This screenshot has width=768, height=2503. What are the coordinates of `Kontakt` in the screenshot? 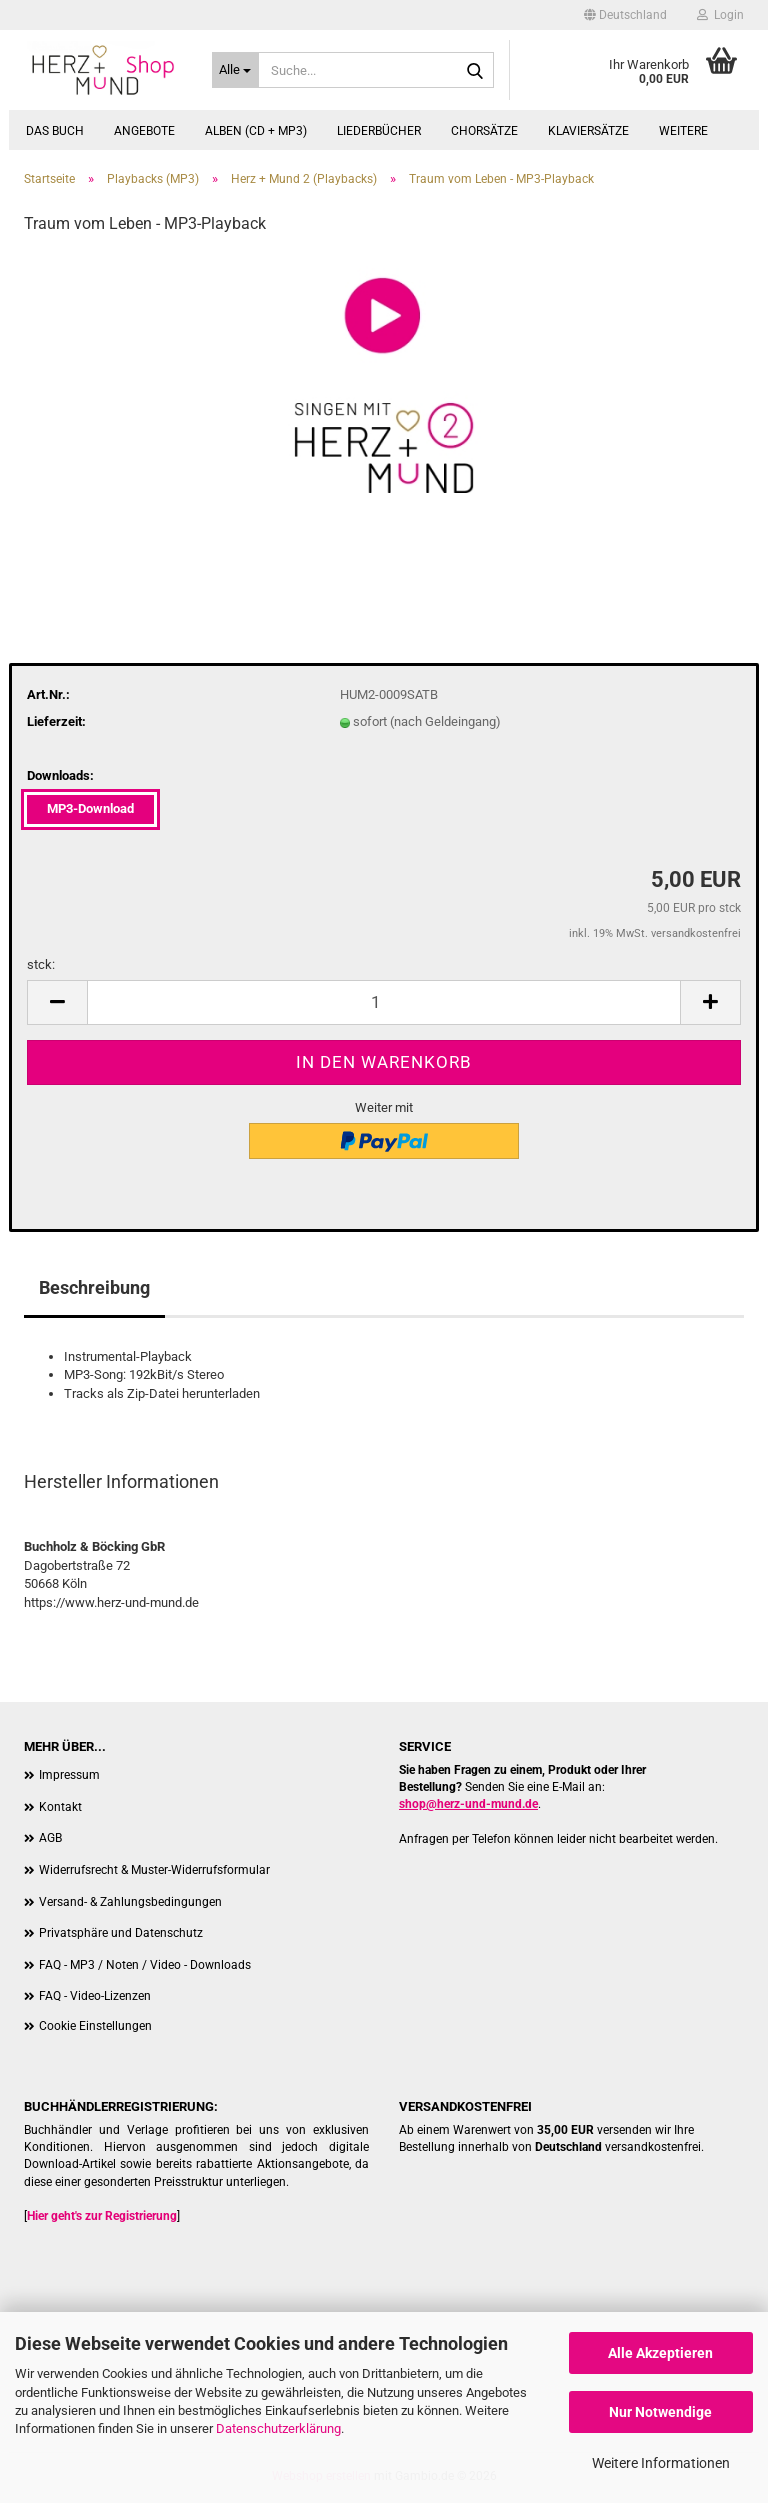 It's located at (60, 1807).